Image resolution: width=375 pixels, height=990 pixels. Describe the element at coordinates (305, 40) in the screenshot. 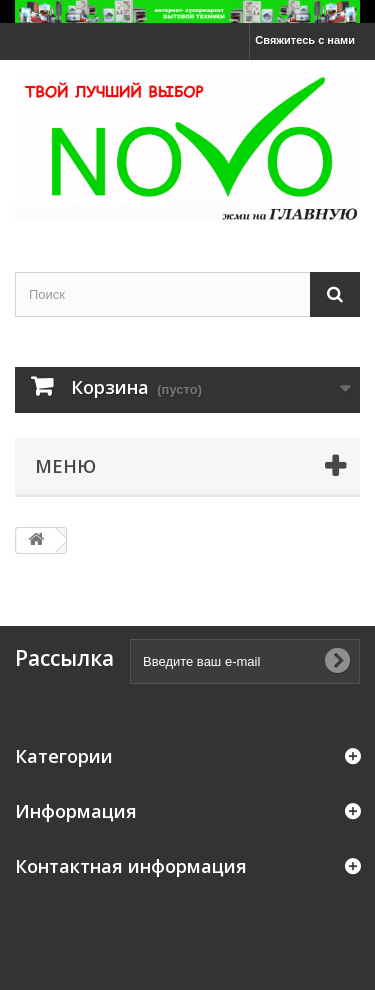

I see `Свяжитесь с нами` at that location.